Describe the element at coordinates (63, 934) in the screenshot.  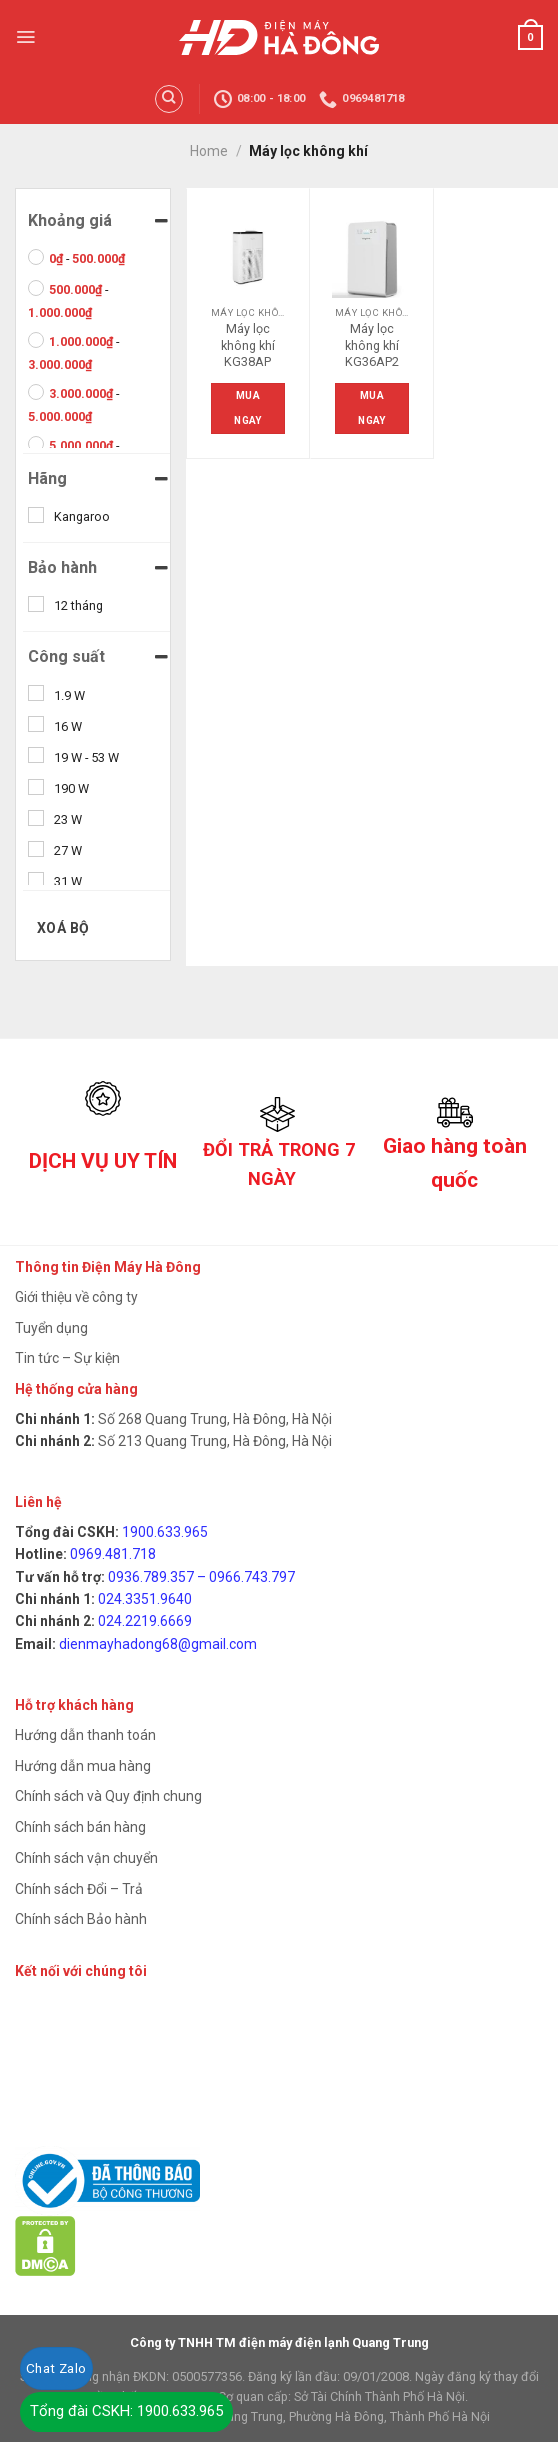
I see `Xoá bộ lọc` at that location.